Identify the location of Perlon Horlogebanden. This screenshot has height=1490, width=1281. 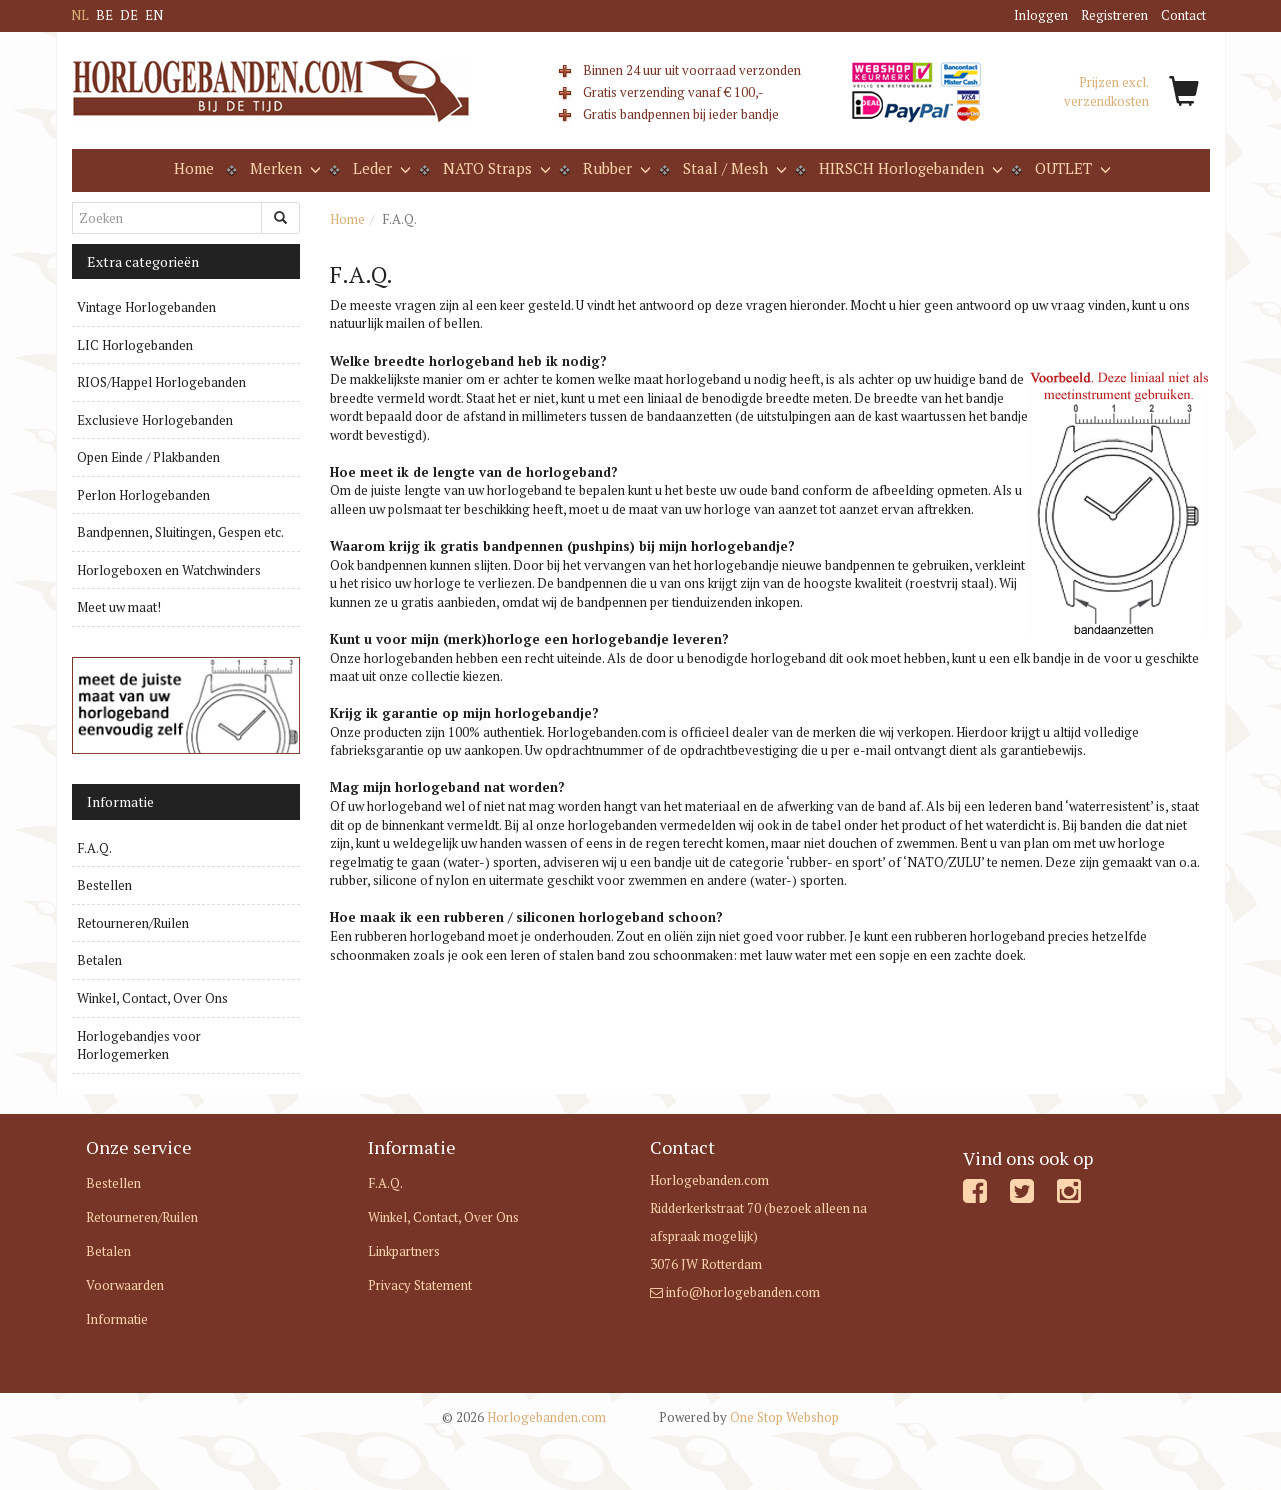
(143, 495).